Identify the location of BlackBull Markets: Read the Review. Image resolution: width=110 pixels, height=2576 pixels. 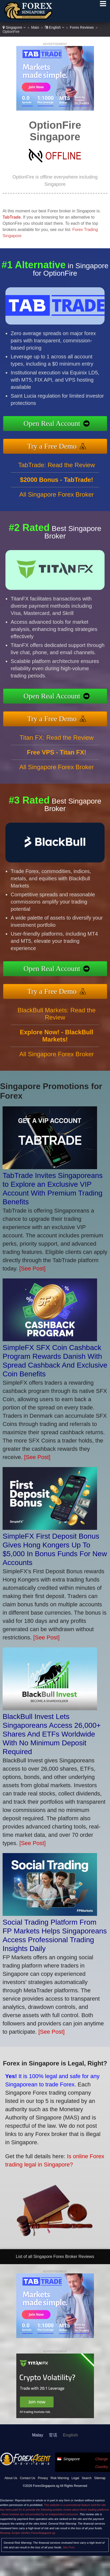
(57, 1021).